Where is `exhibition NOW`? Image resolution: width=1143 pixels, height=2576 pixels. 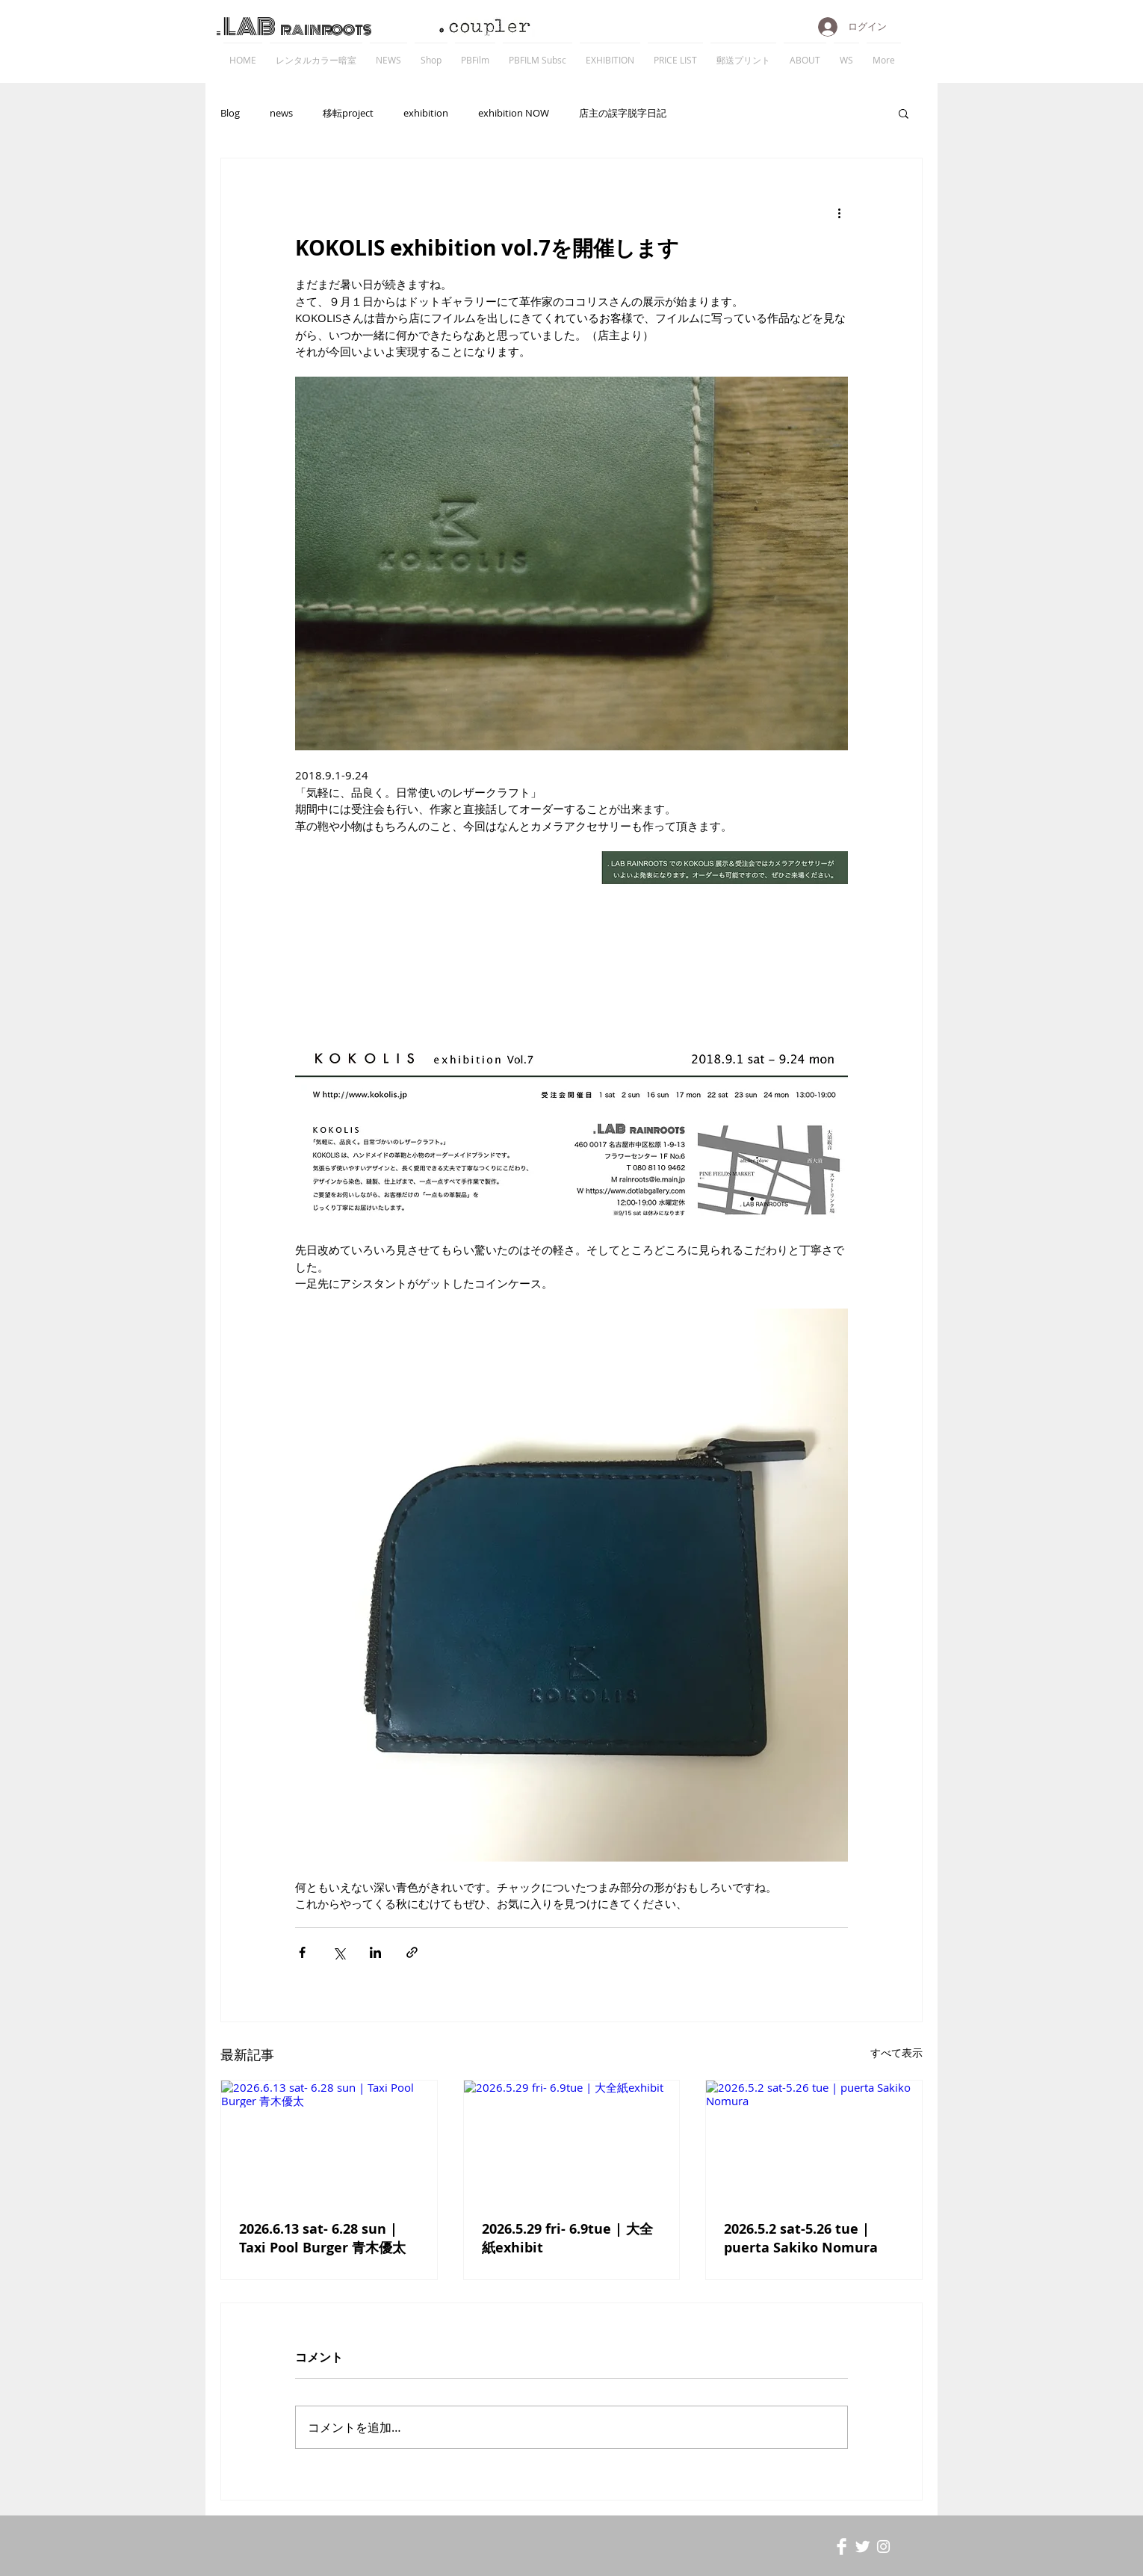 exhibition NOW is located at coordinates (513, 113).